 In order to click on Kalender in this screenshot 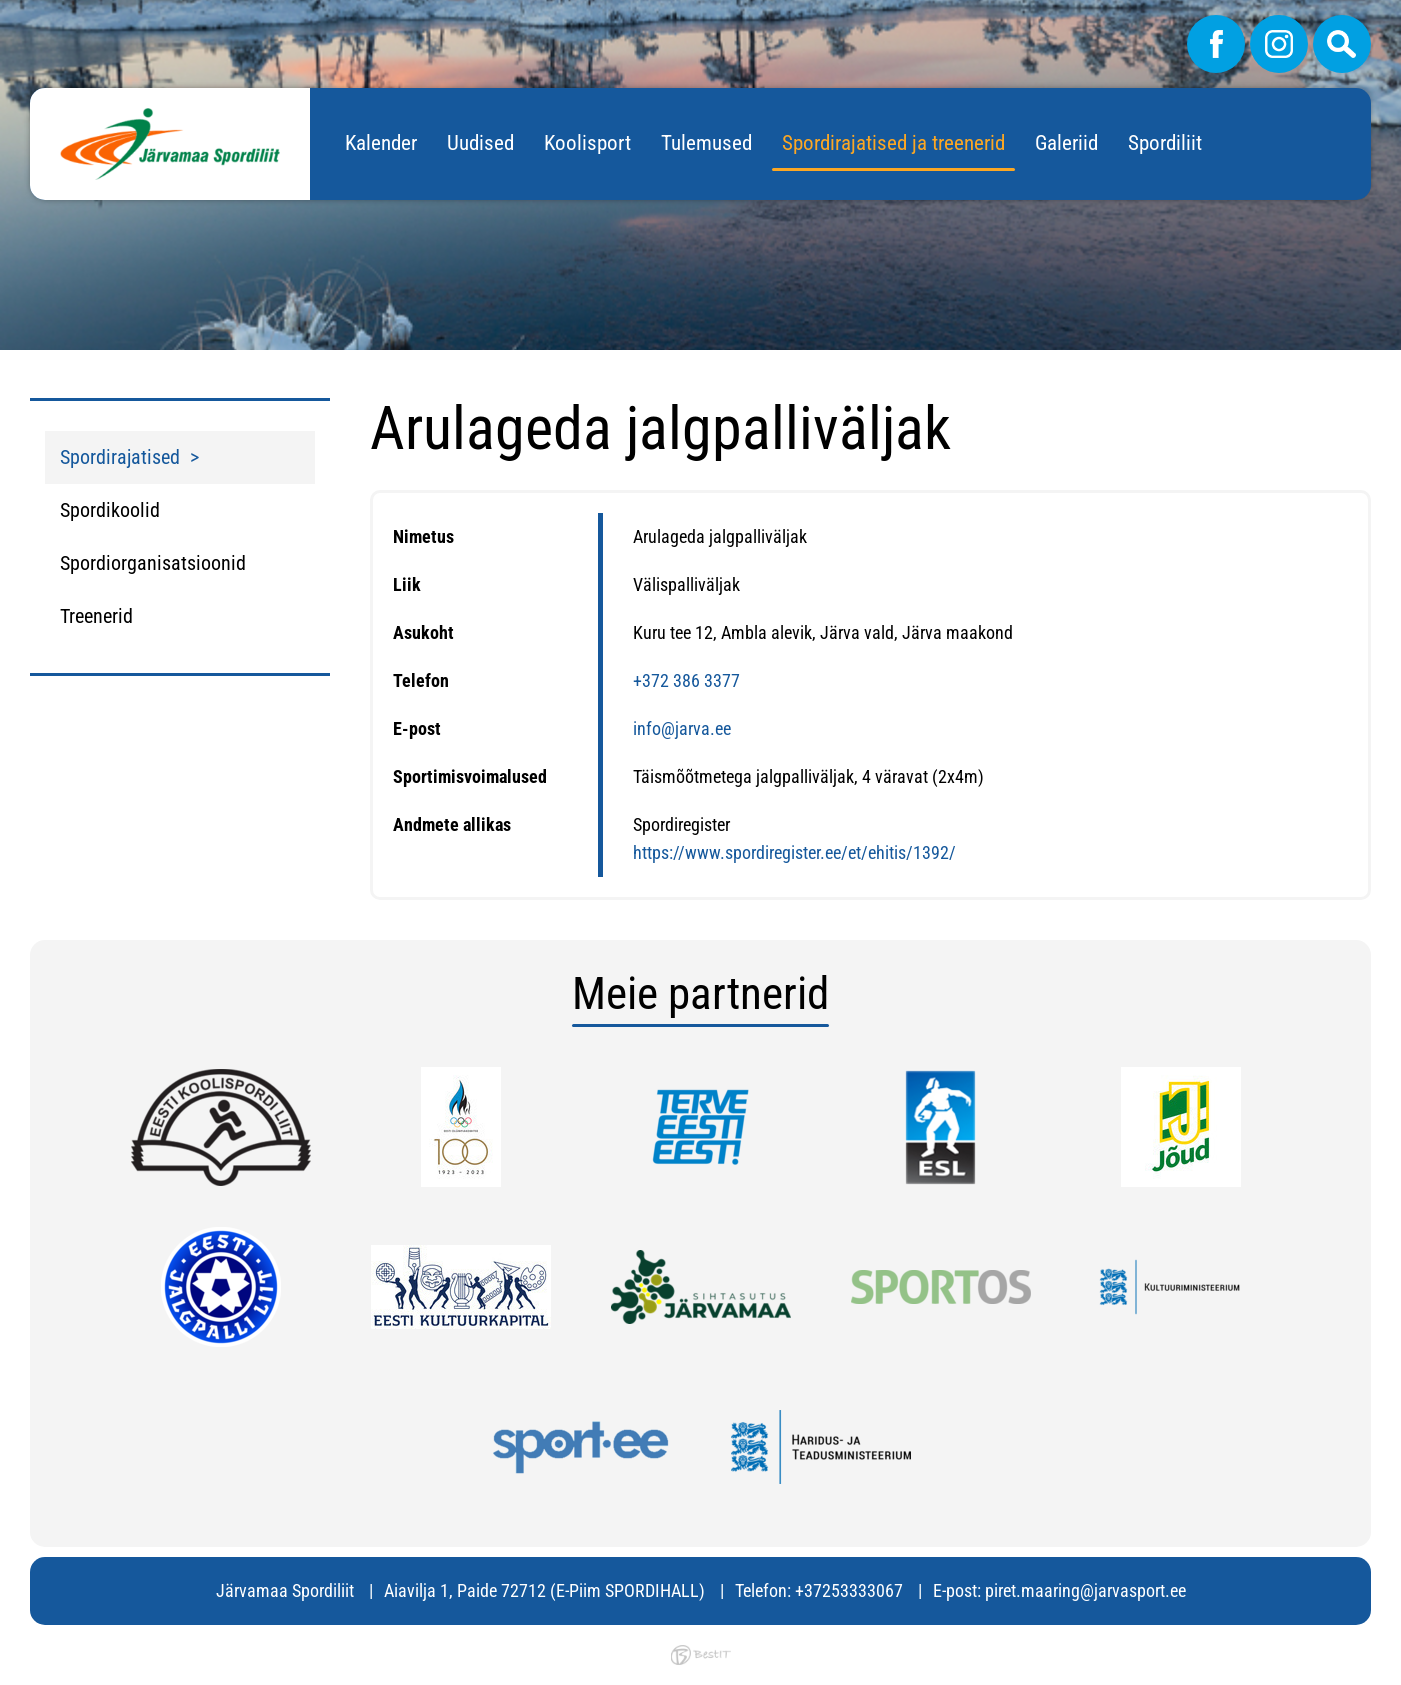, I will do `click(381, 143)`.